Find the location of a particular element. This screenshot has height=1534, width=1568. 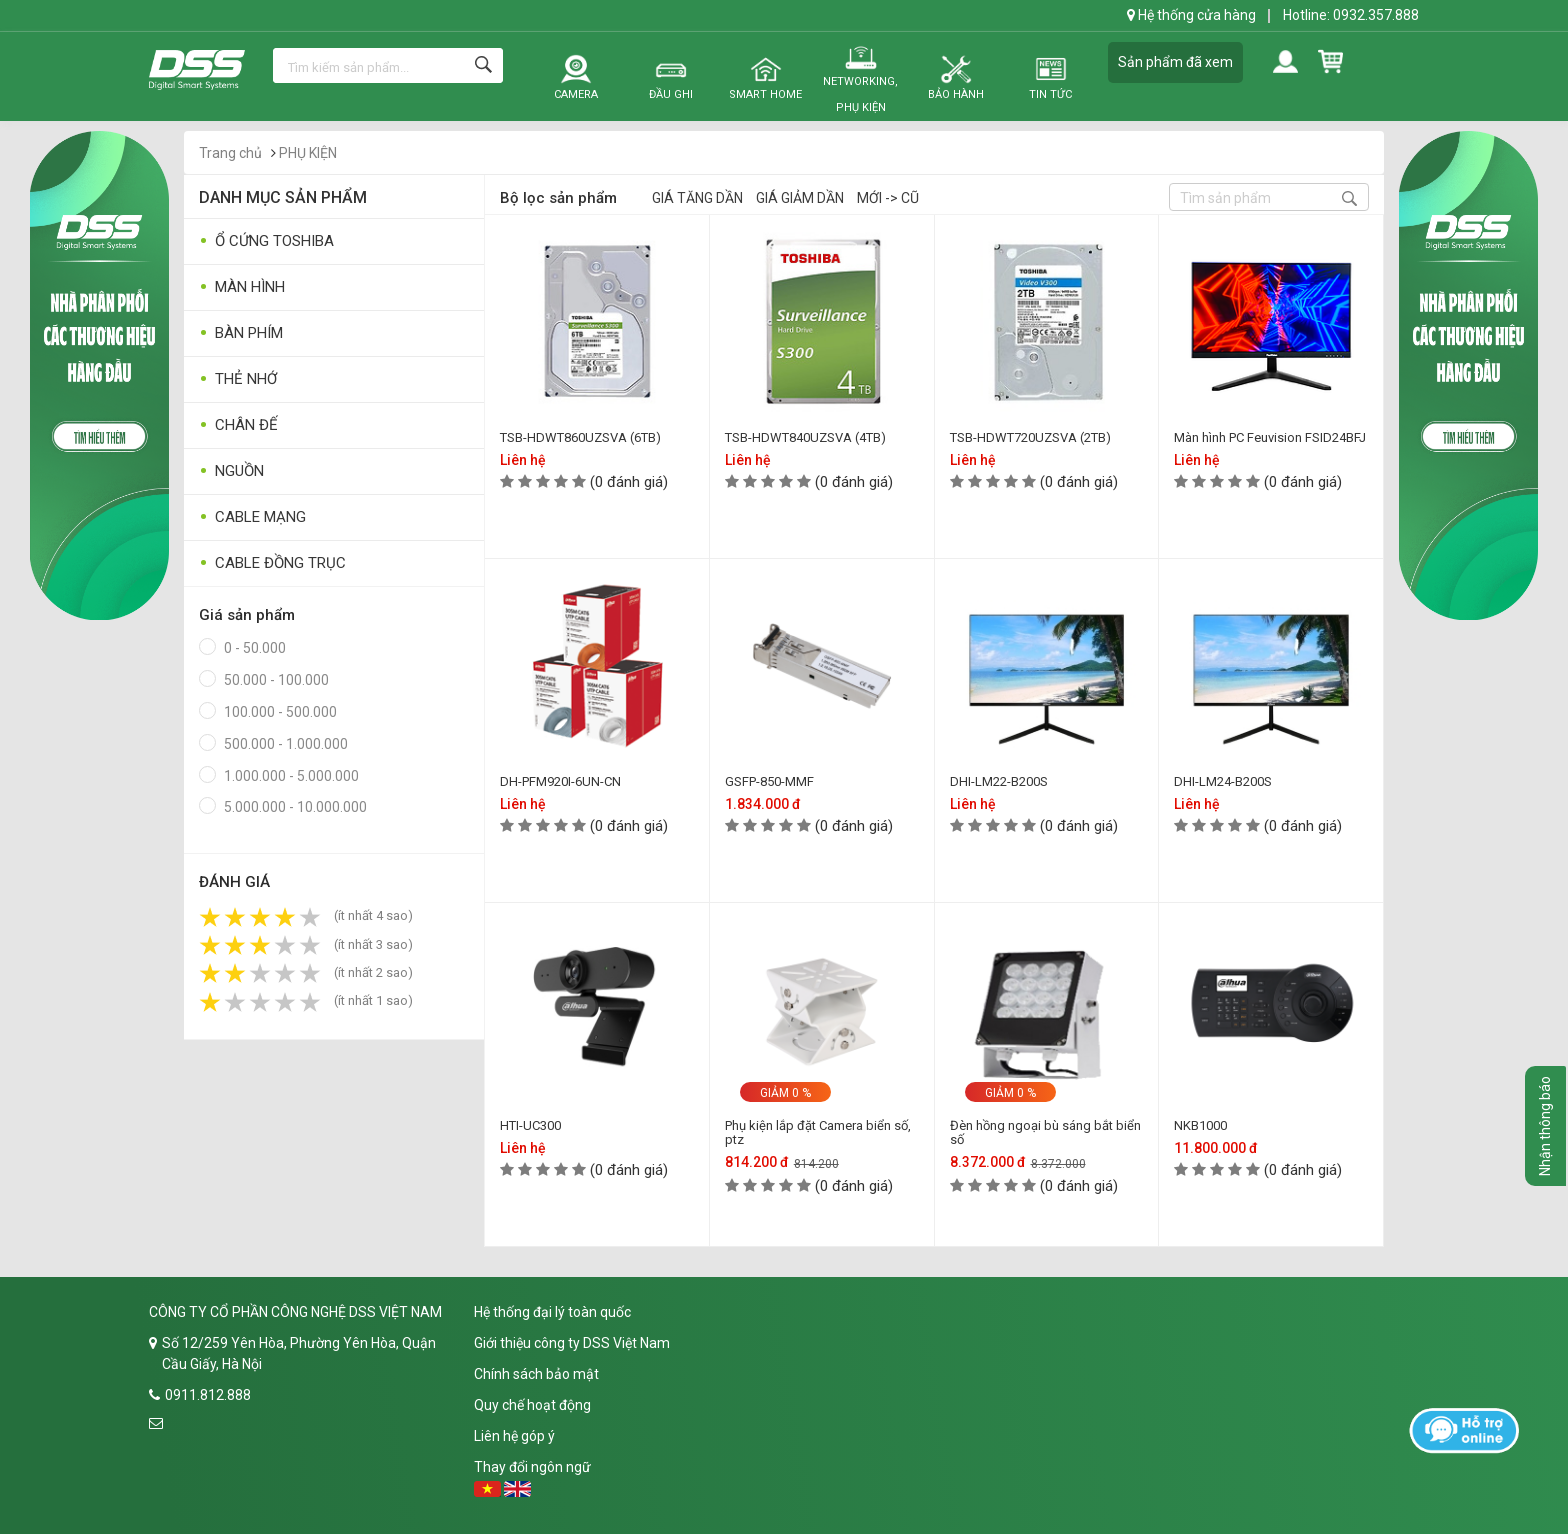

HTI-UC300 is located at coordinates (530, 1125).